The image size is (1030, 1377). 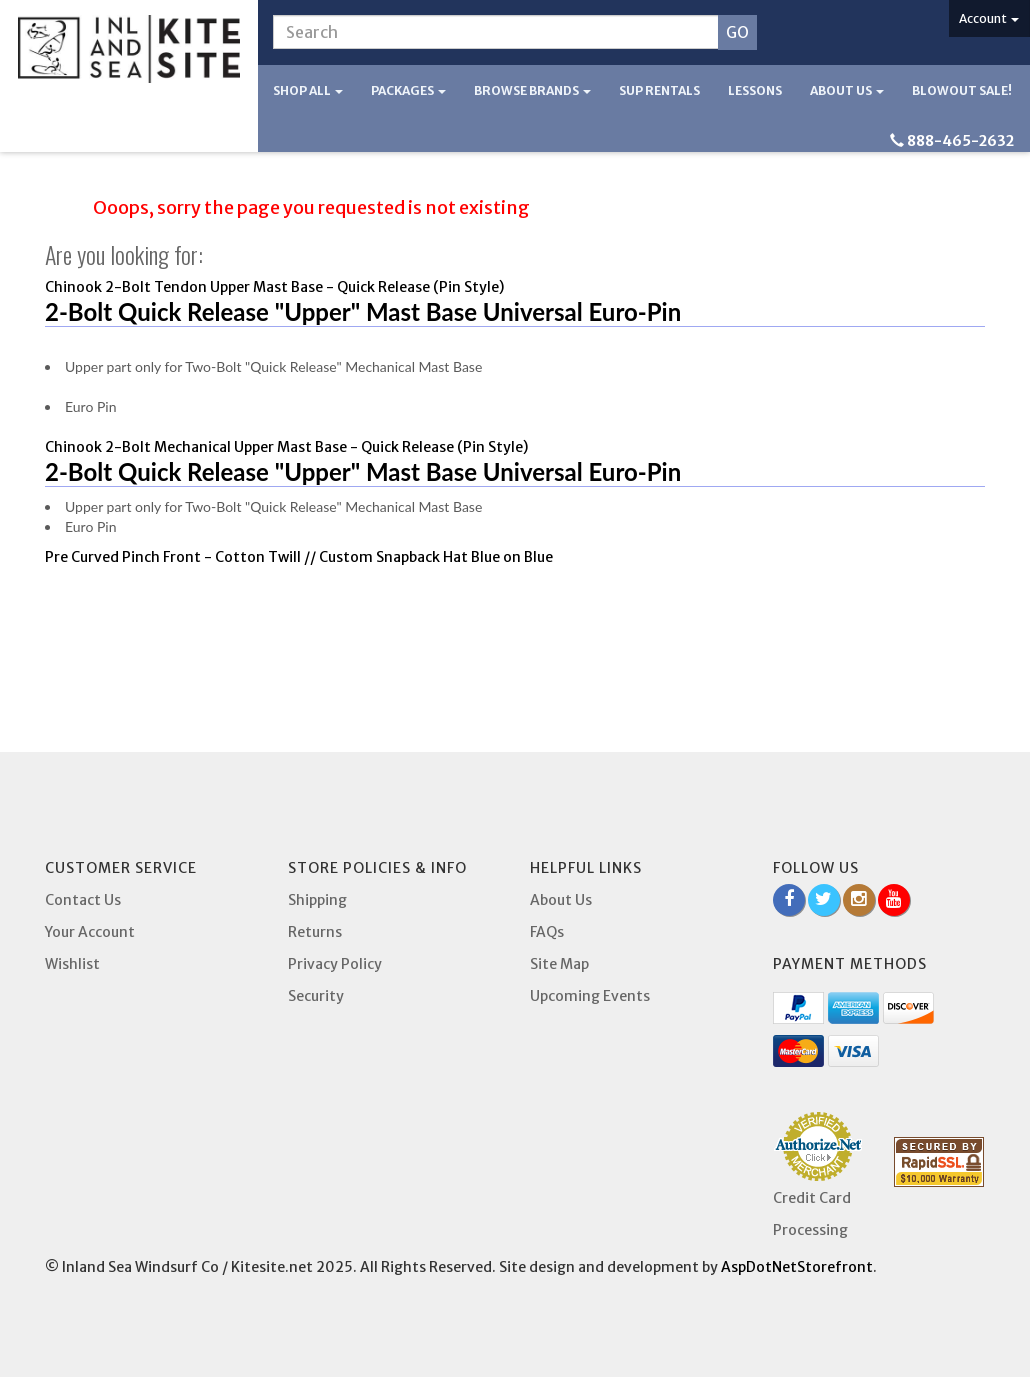 What do you see at coordinates (559, 964) in the screenshot?
I see `Site Map` at bounding box center [559, 964].